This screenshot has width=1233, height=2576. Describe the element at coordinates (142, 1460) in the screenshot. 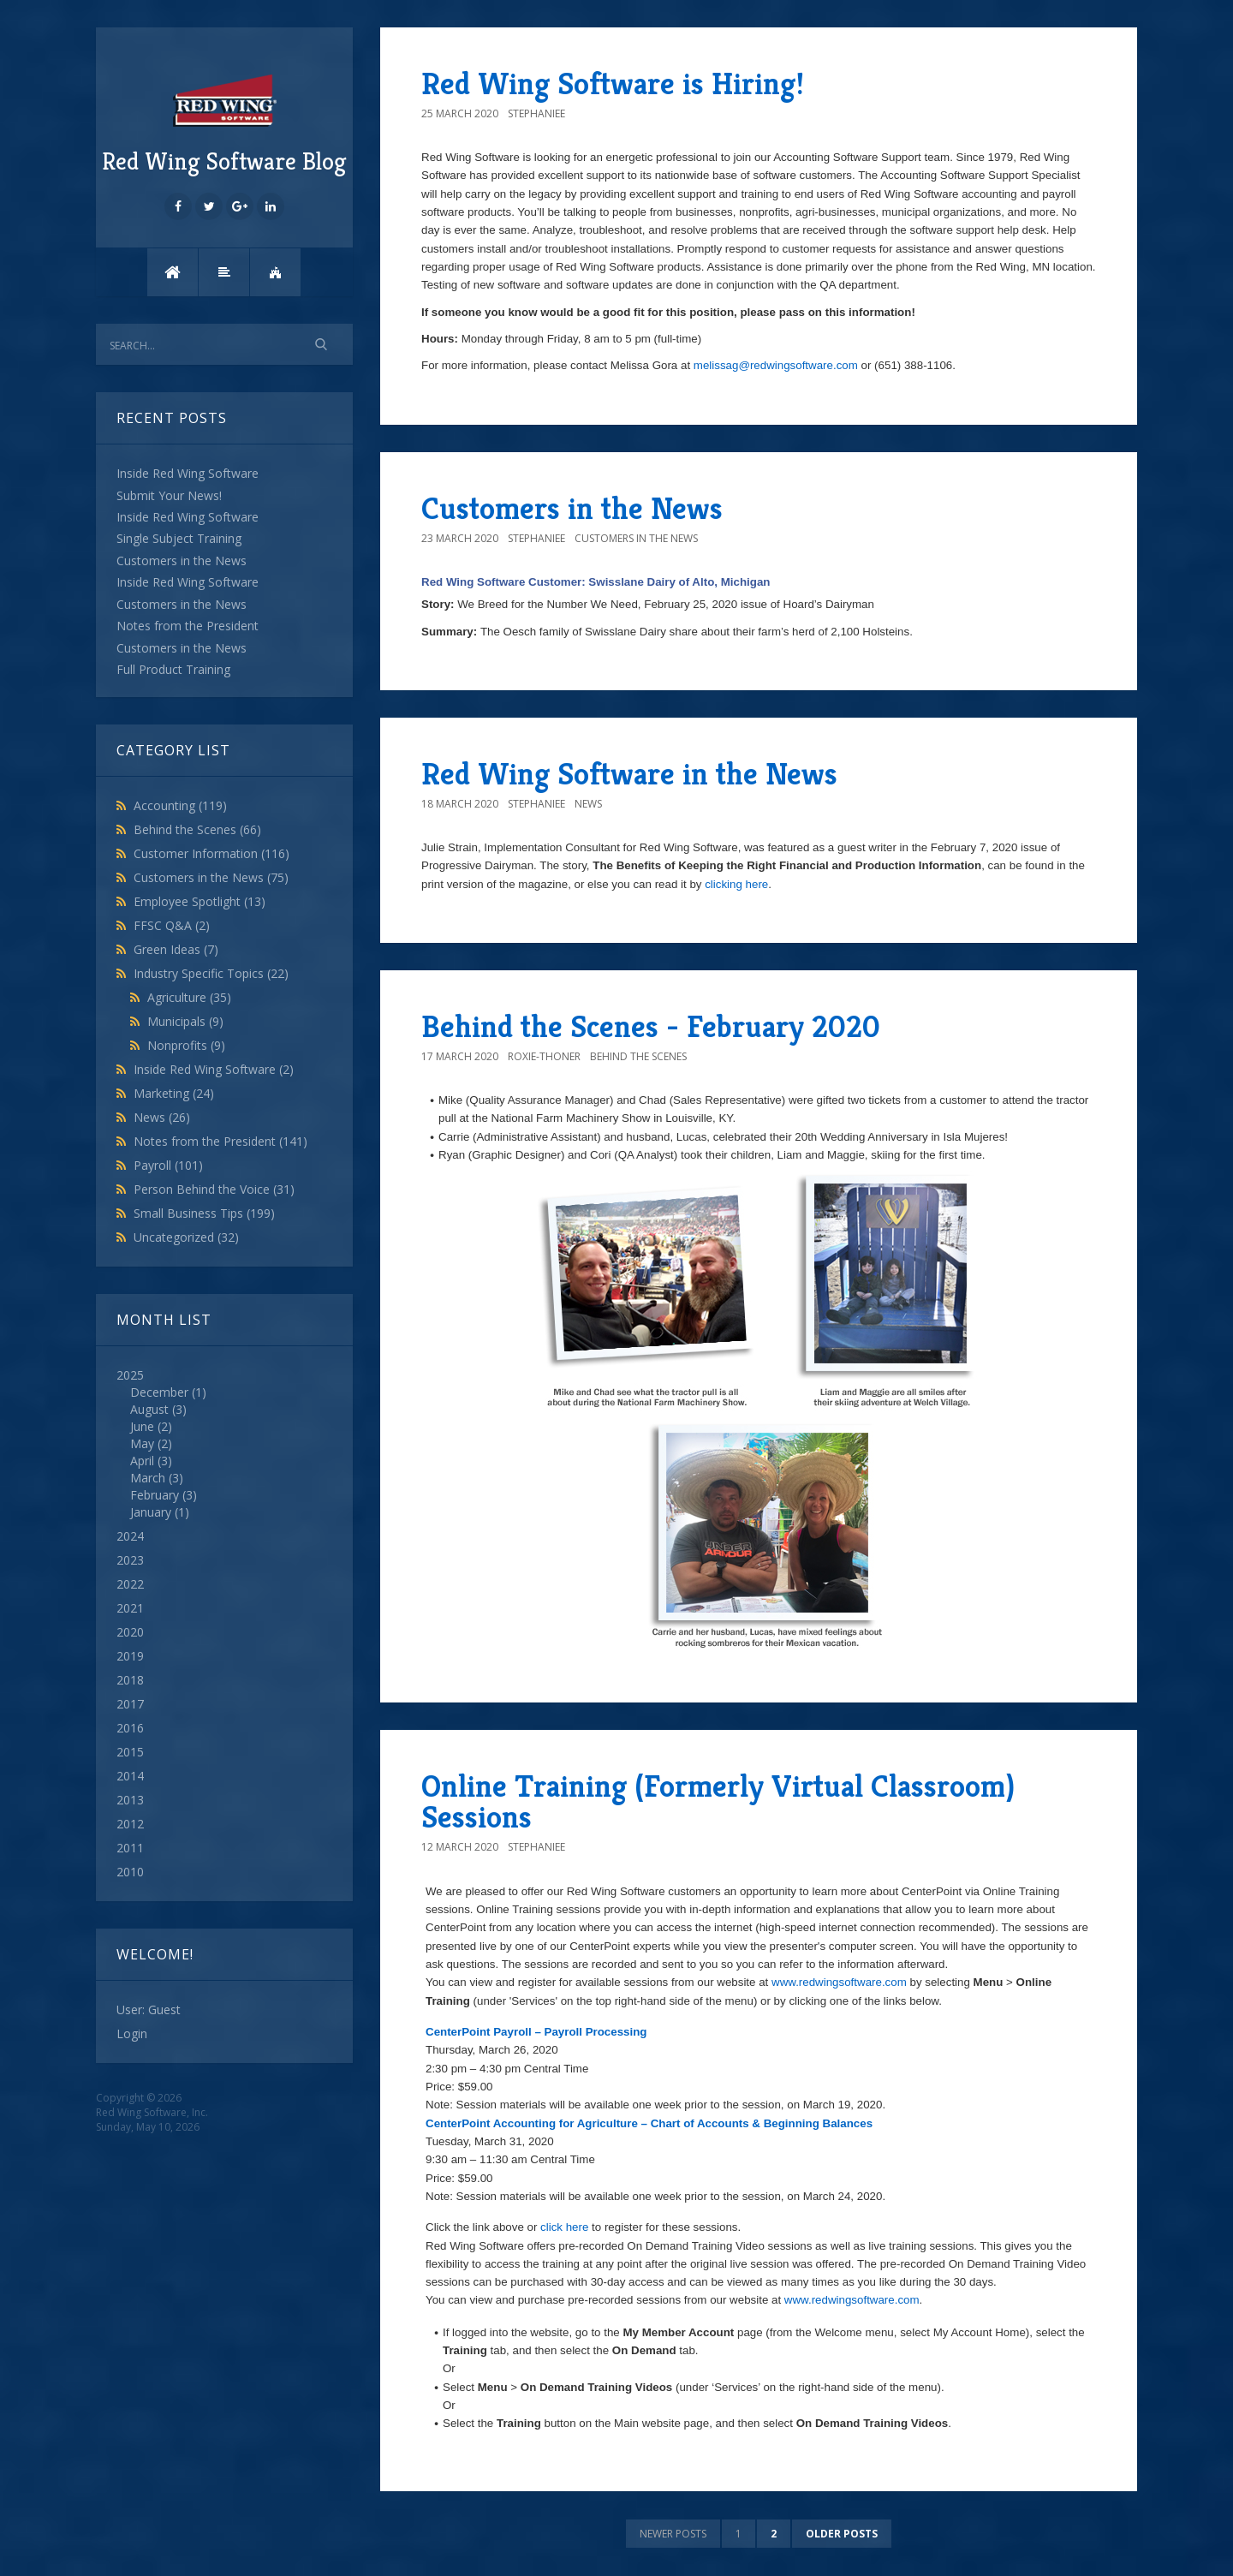

I see `April` at that location.